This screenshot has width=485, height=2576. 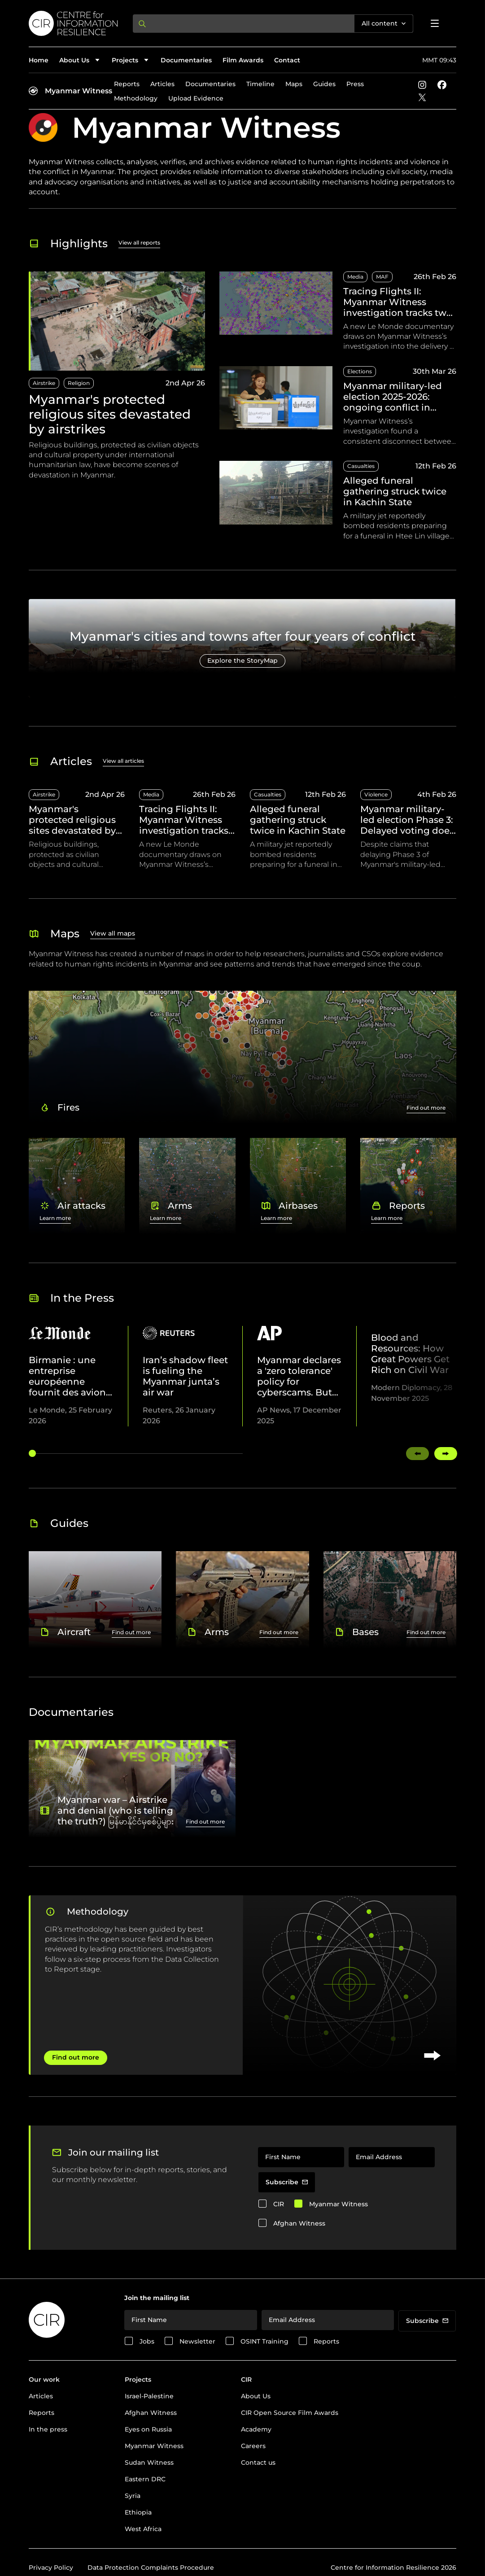 What do you see at coordinates (149, 2462) in the screenshot?
I see `Sudan Witness` at bounding box center [149, 2462].